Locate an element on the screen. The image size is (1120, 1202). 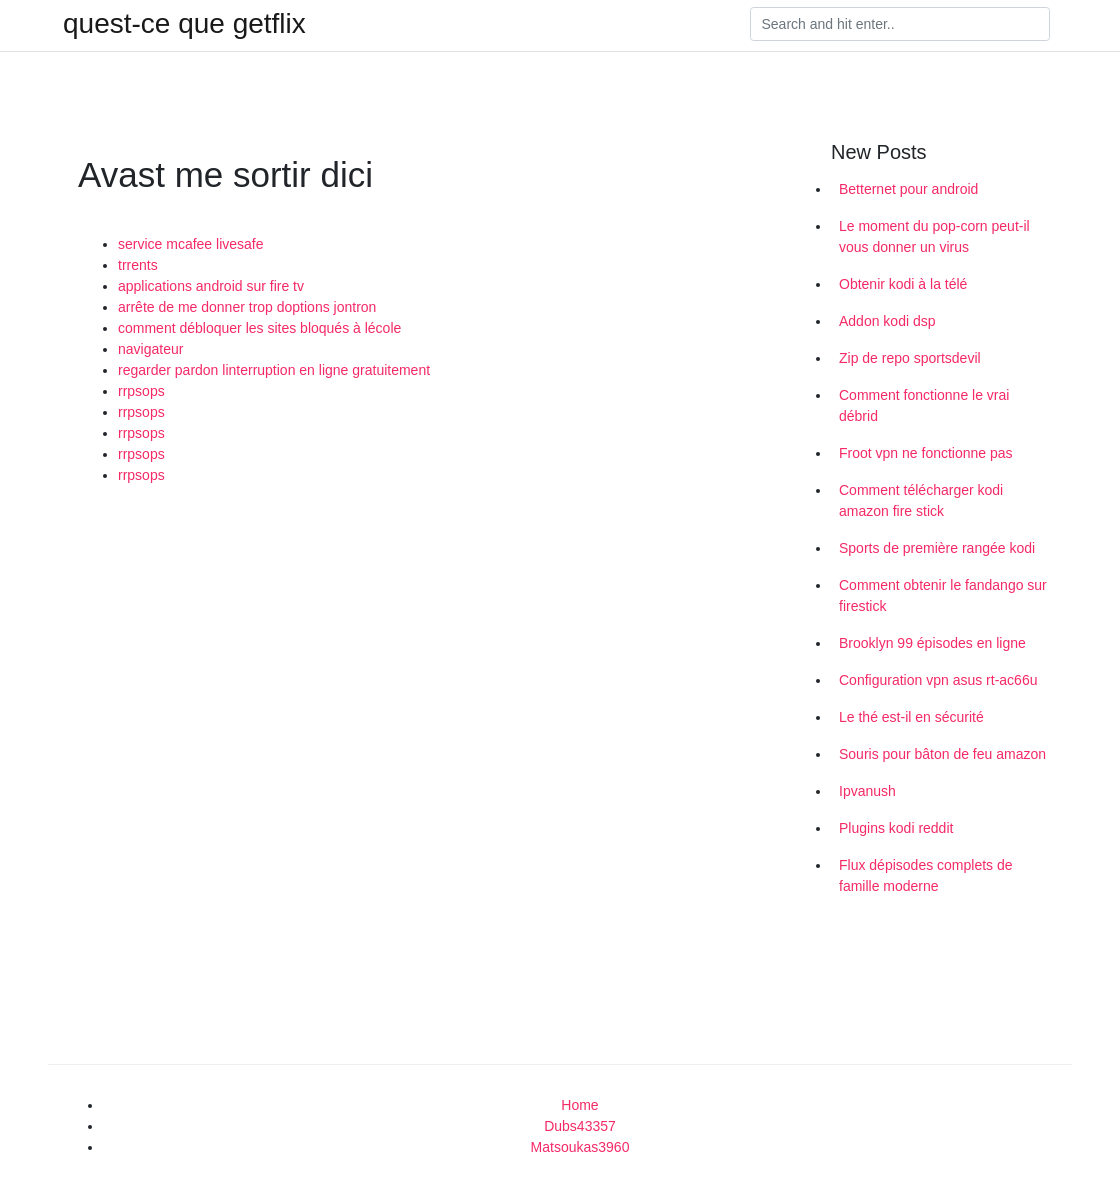
Addon kodi dsp is located at coordinates (887, 321).